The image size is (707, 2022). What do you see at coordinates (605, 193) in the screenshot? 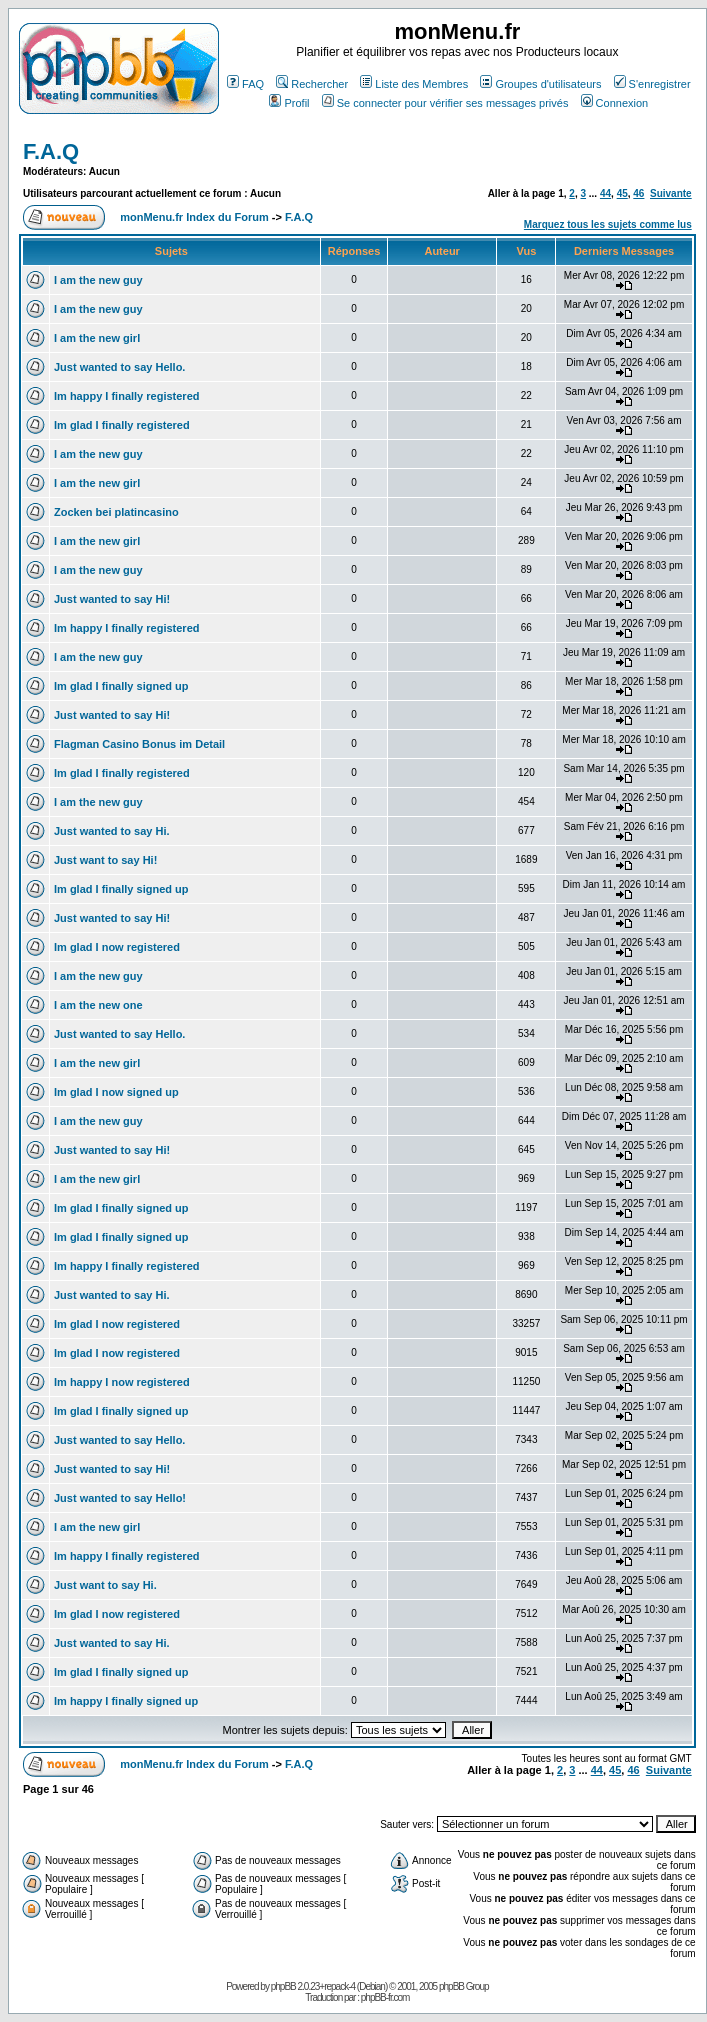
I see `44` at bounding box center [605, 193].